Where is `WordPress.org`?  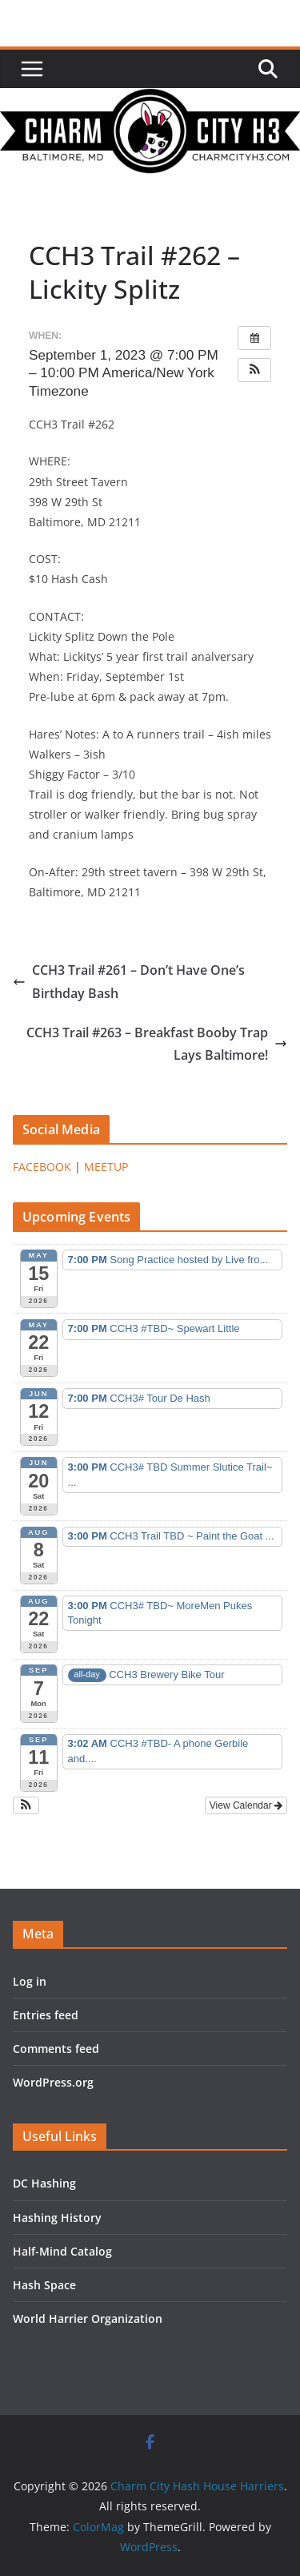
WordPress.org is located at coordinates (53, 2082).